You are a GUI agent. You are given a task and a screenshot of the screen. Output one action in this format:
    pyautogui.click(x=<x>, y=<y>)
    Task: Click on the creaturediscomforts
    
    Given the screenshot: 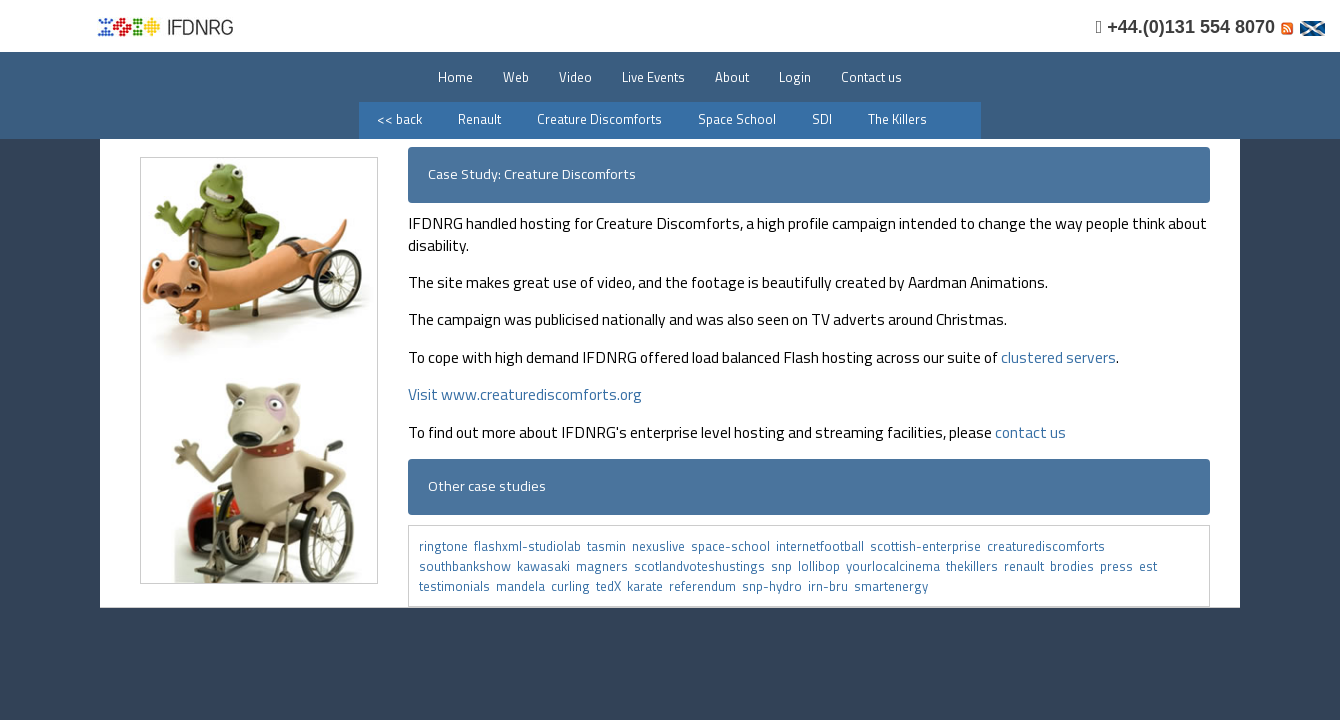 What is the action you would take?
    pyautogui.click(x=1047, y=546)
    